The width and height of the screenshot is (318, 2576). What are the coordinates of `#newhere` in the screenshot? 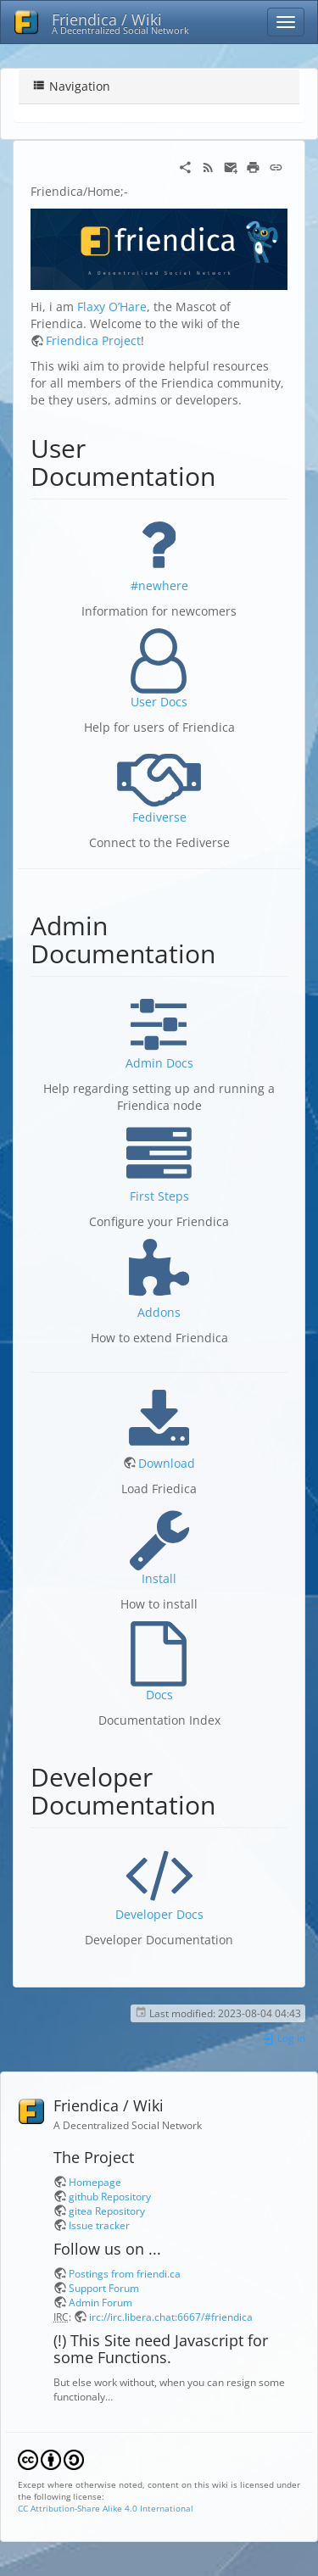 It's located at (159, 585).